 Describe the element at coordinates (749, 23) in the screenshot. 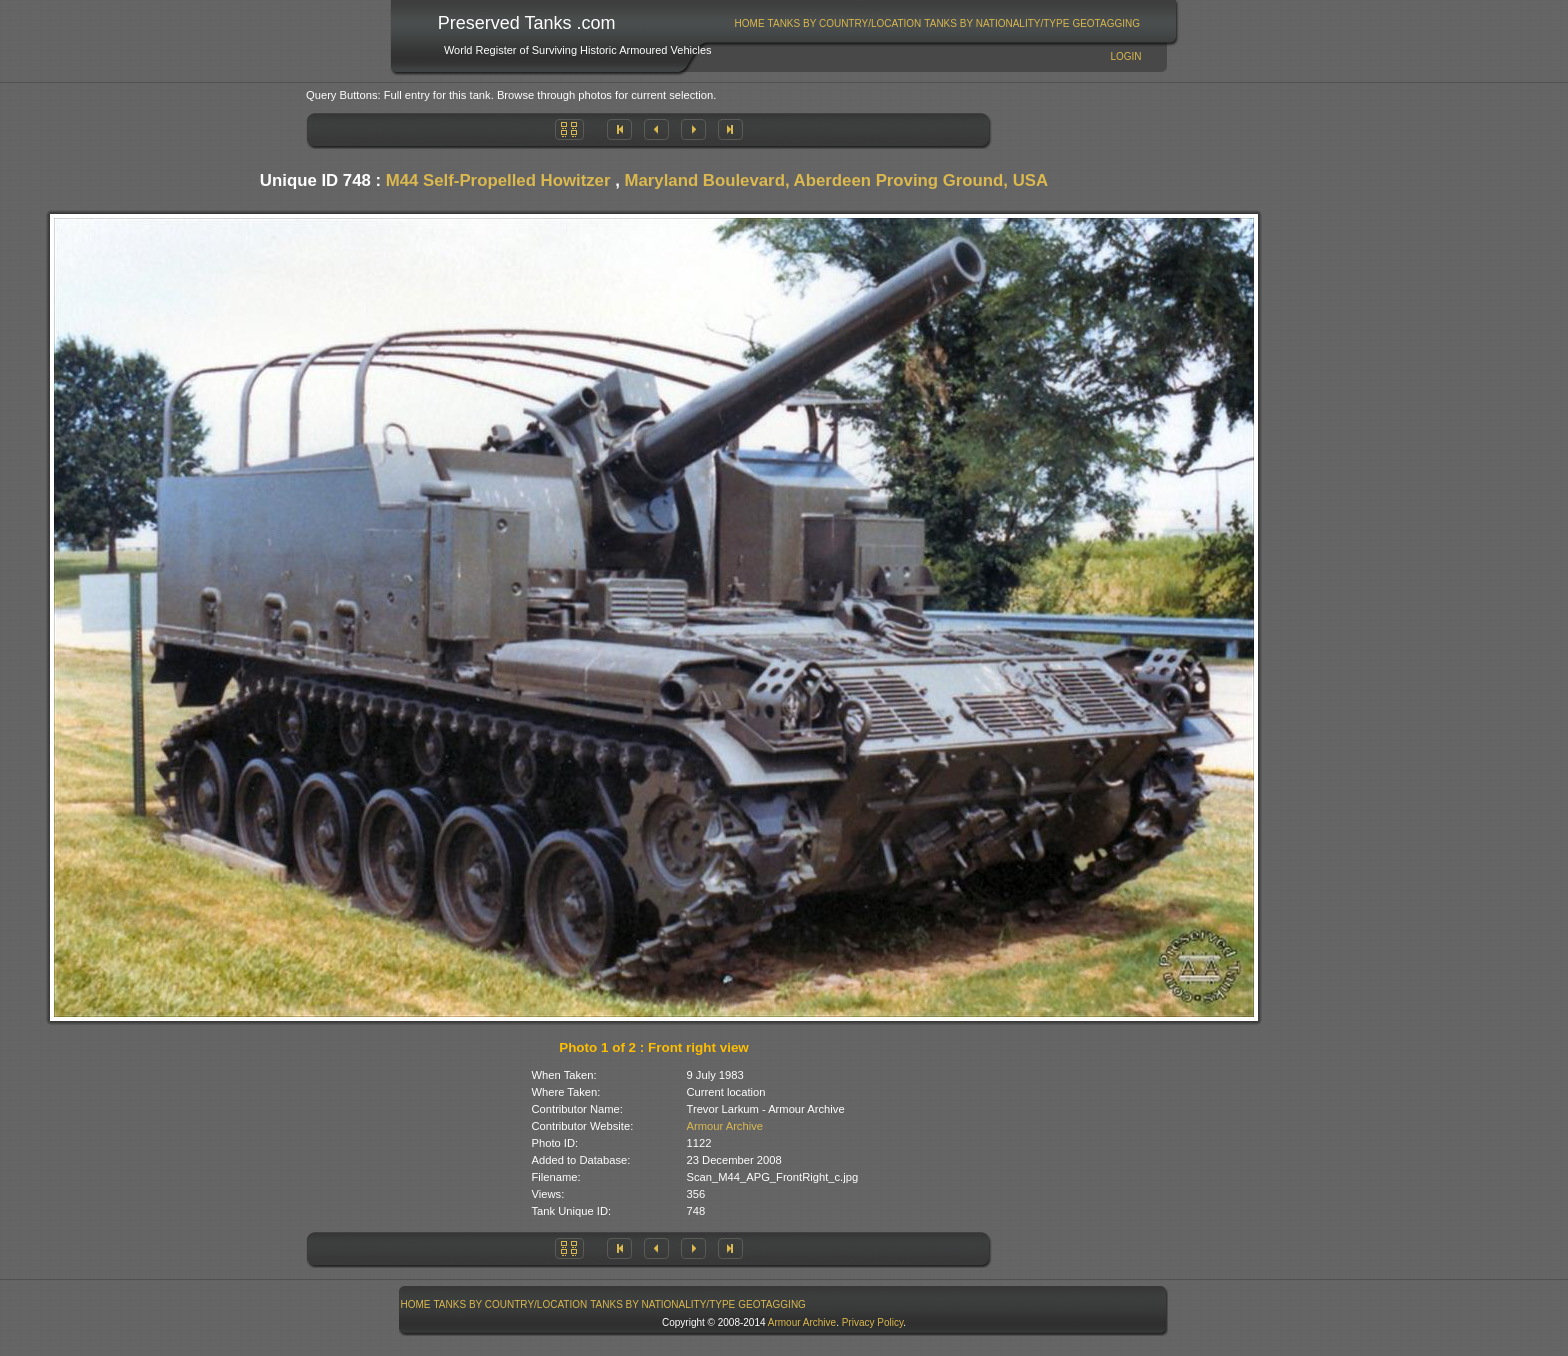

I see `[menuitem]` at that location.